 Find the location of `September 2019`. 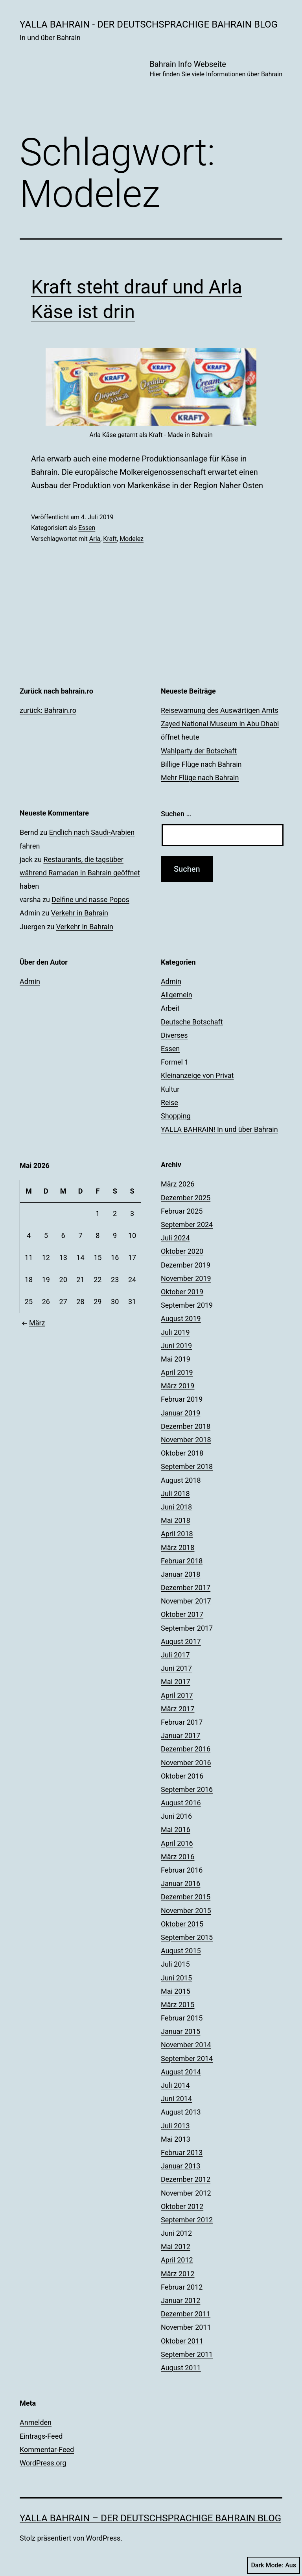

September 2019 is located at coordinates (187, 1305).